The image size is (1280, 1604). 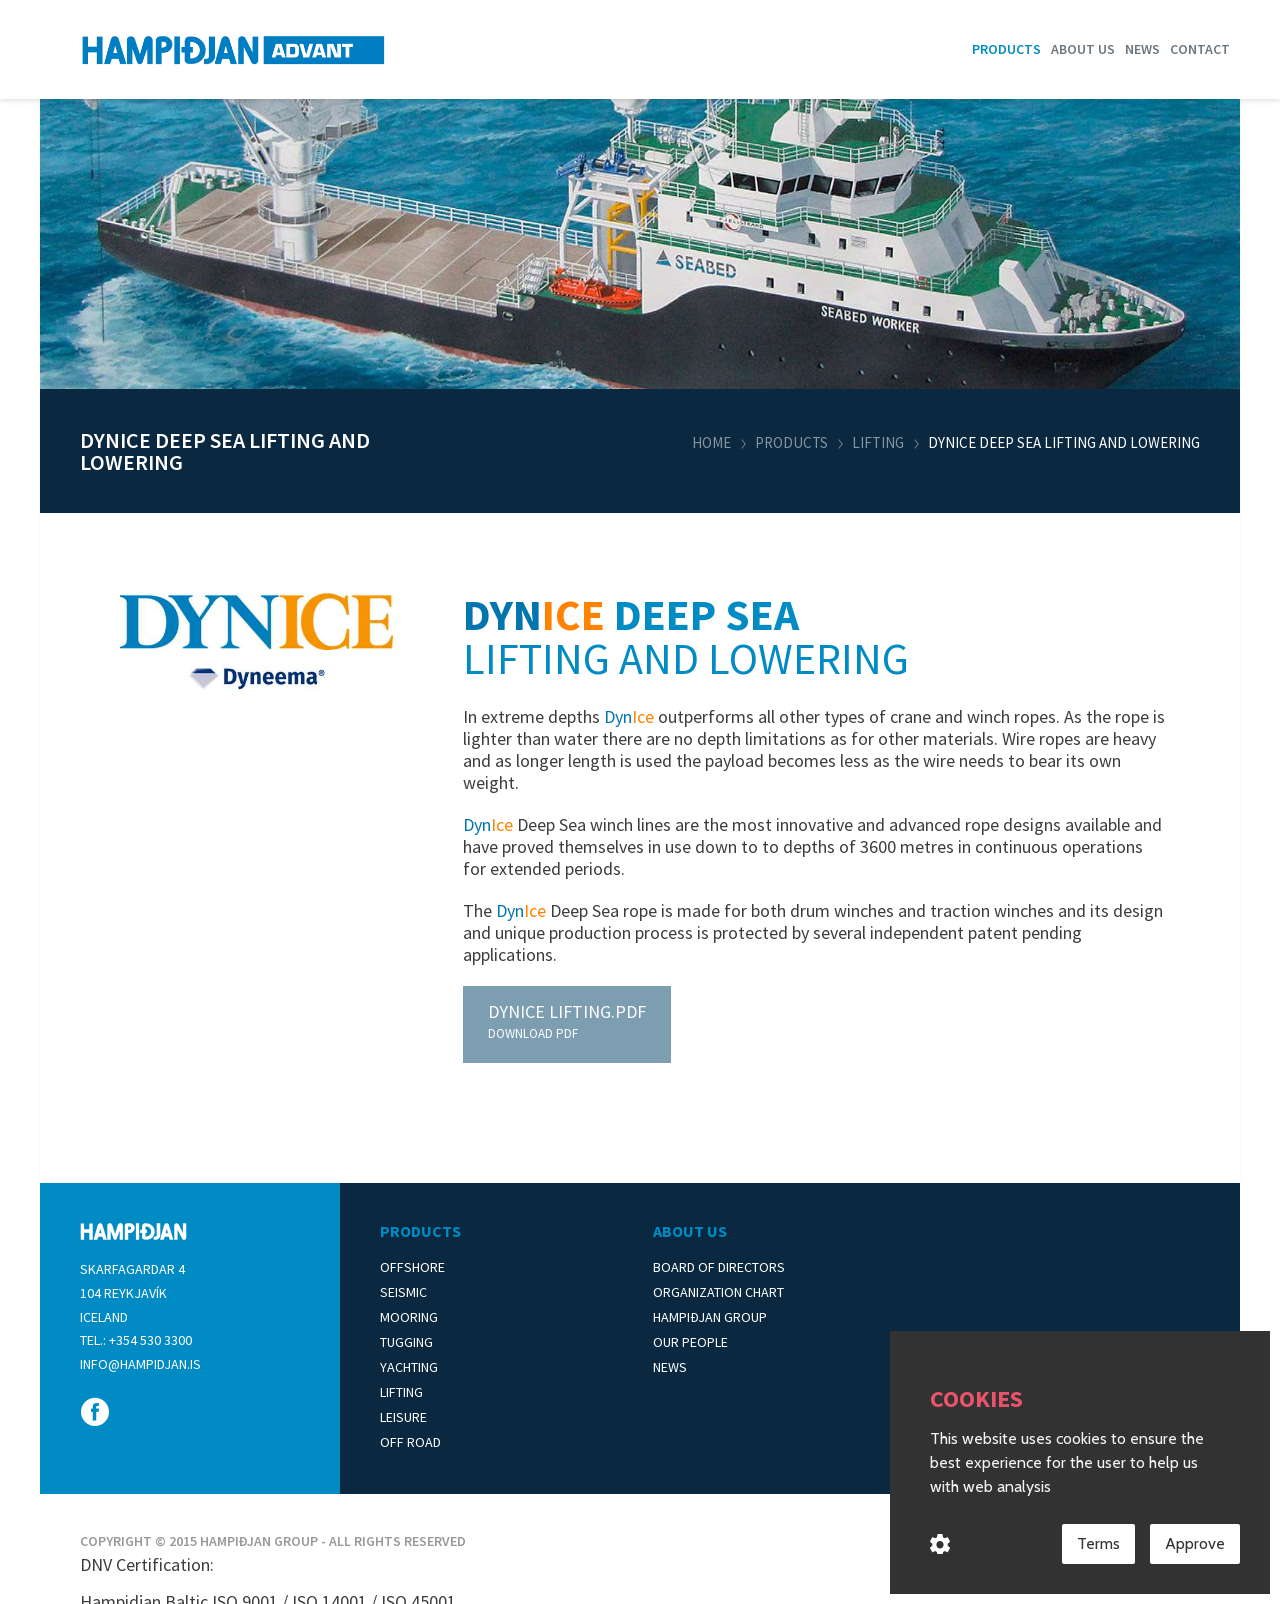 I want to click on Lifting.pdf, so click(x=567, y=1011).